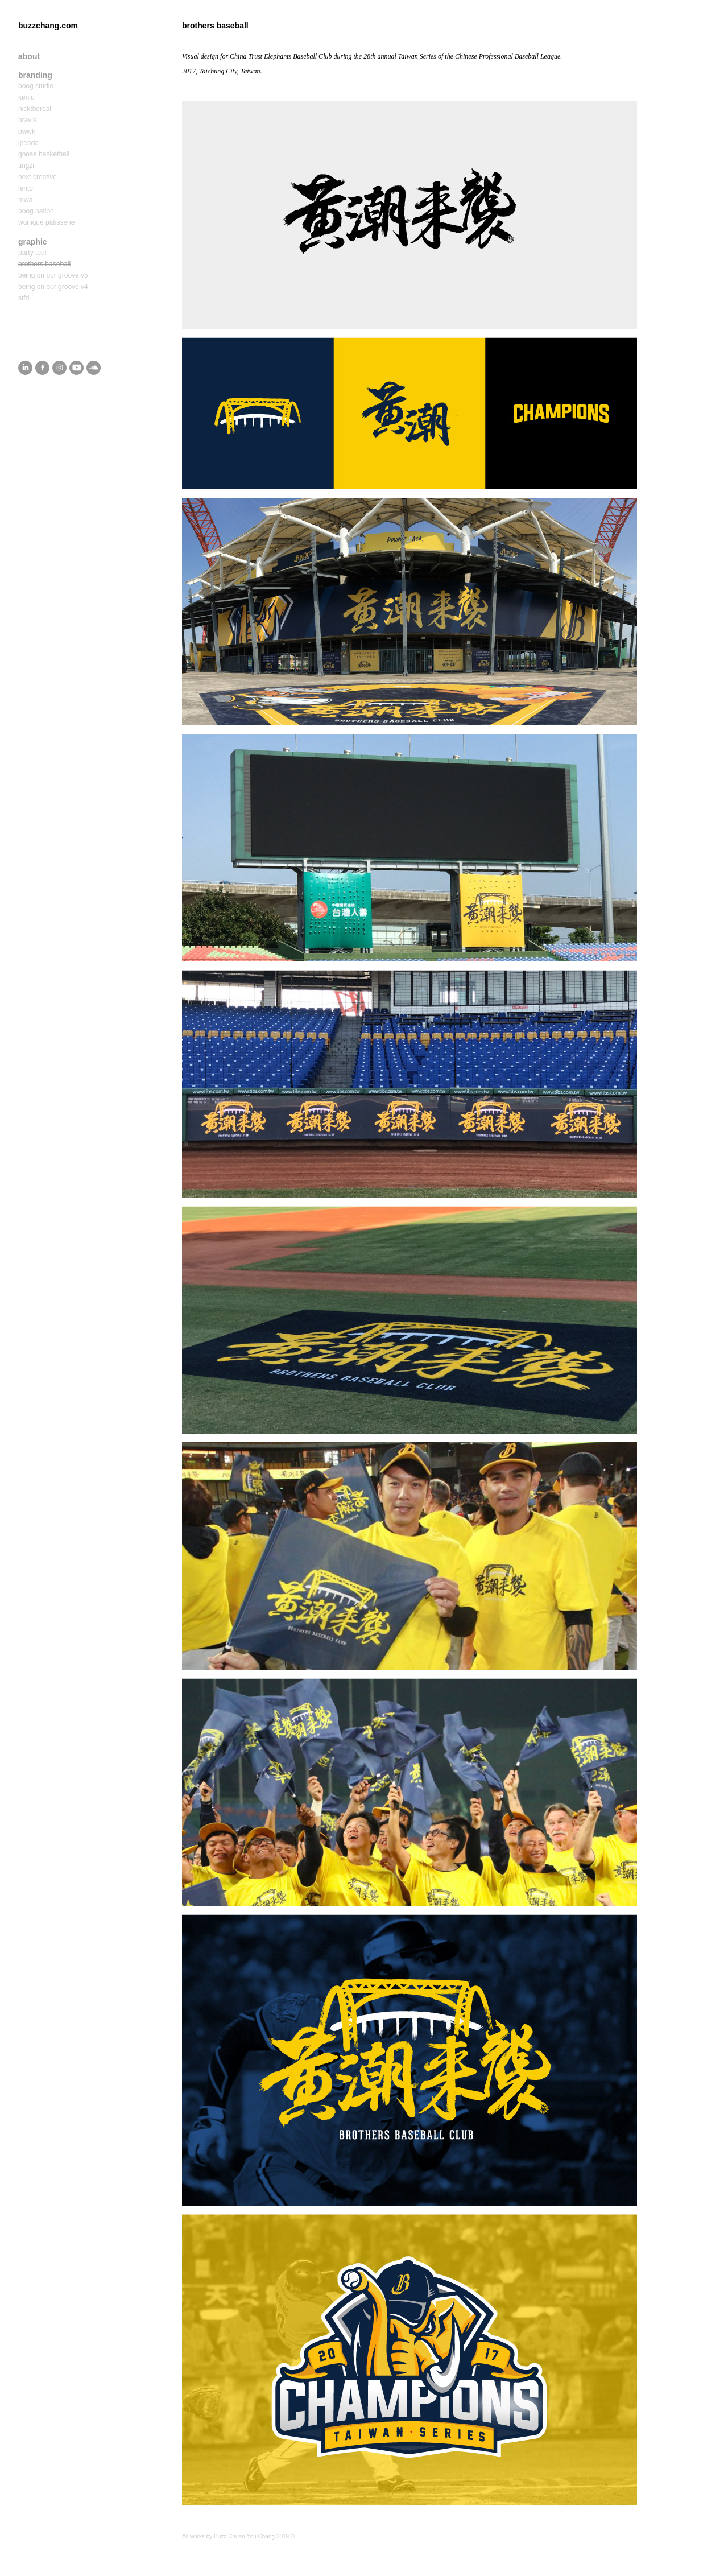 Image resolution: width=728 pixels, height=2576 pixels. Describe the element at coordinates (26, 97) in the screenshot. I see `kenlu` at that location.